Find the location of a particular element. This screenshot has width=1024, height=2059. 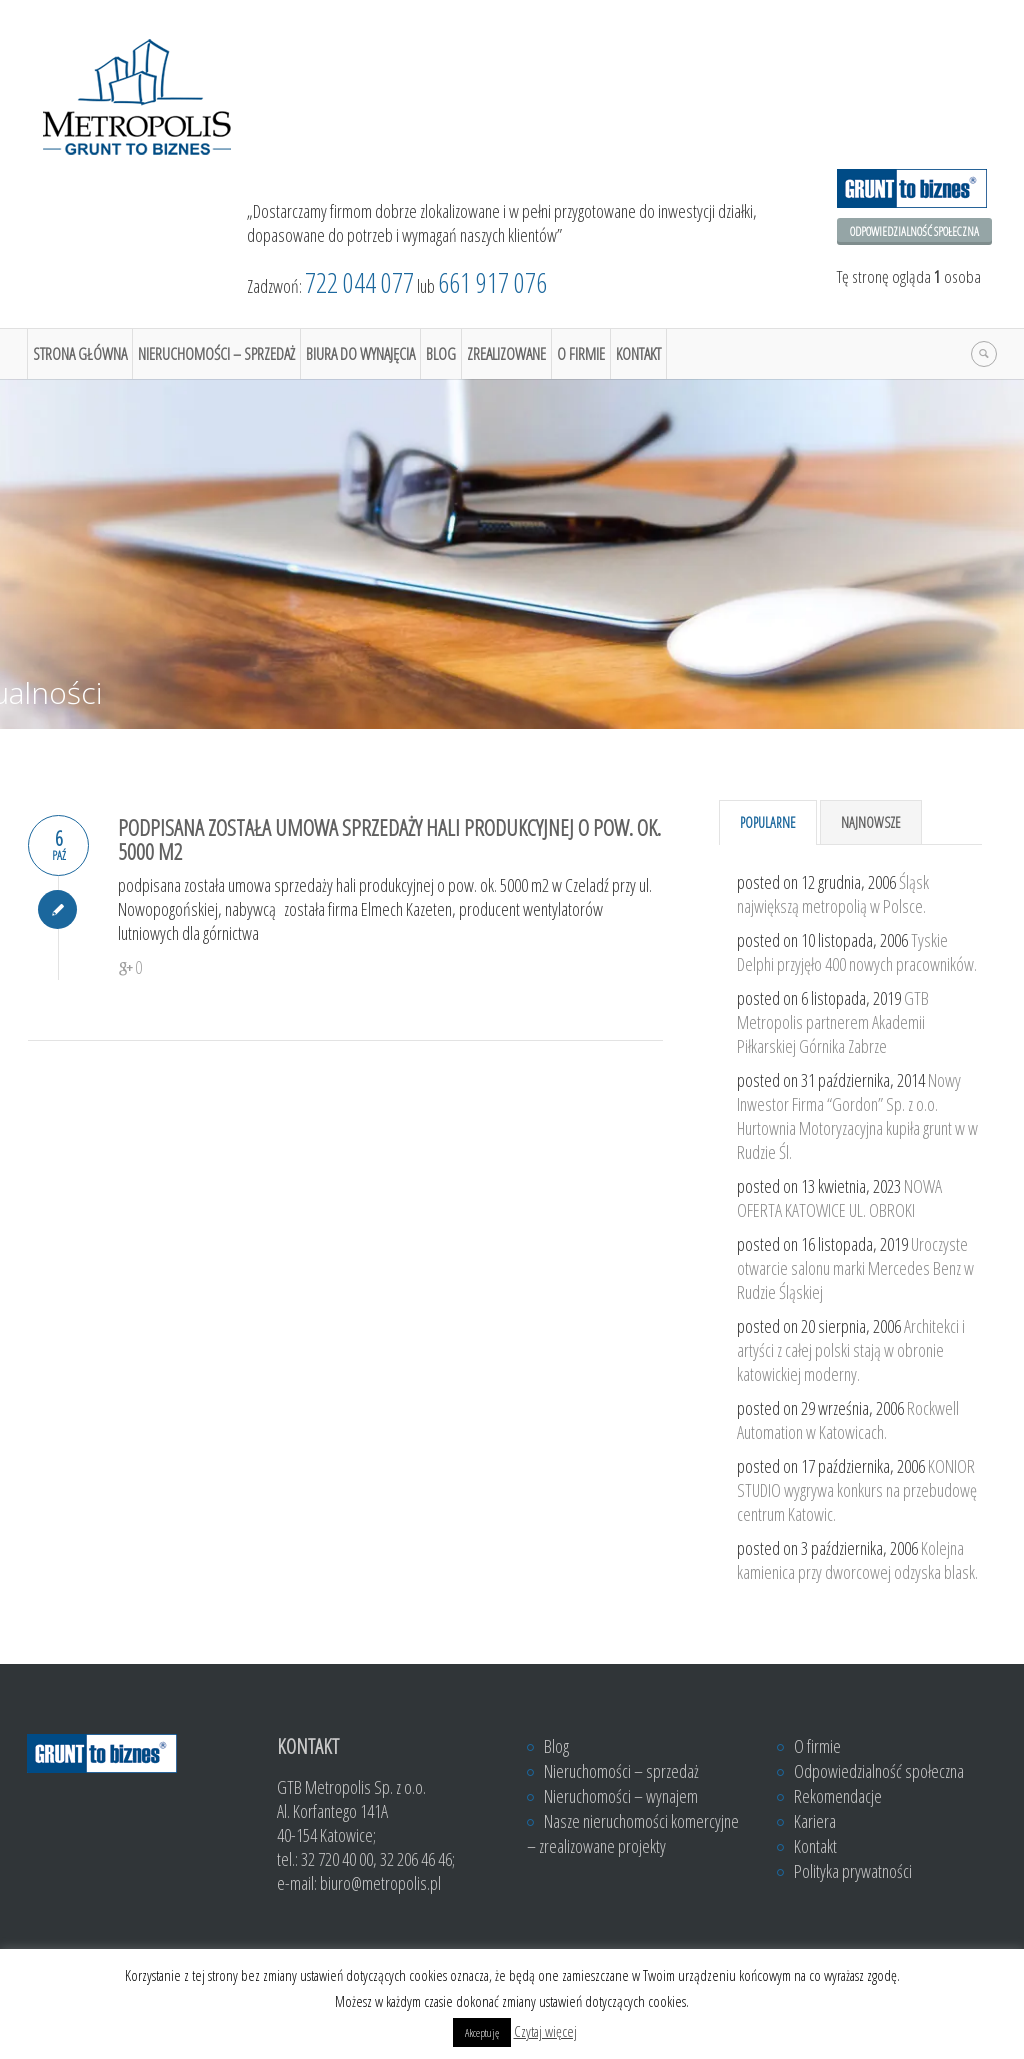

Polityka prywatności is located at coordinates (853, 1871).